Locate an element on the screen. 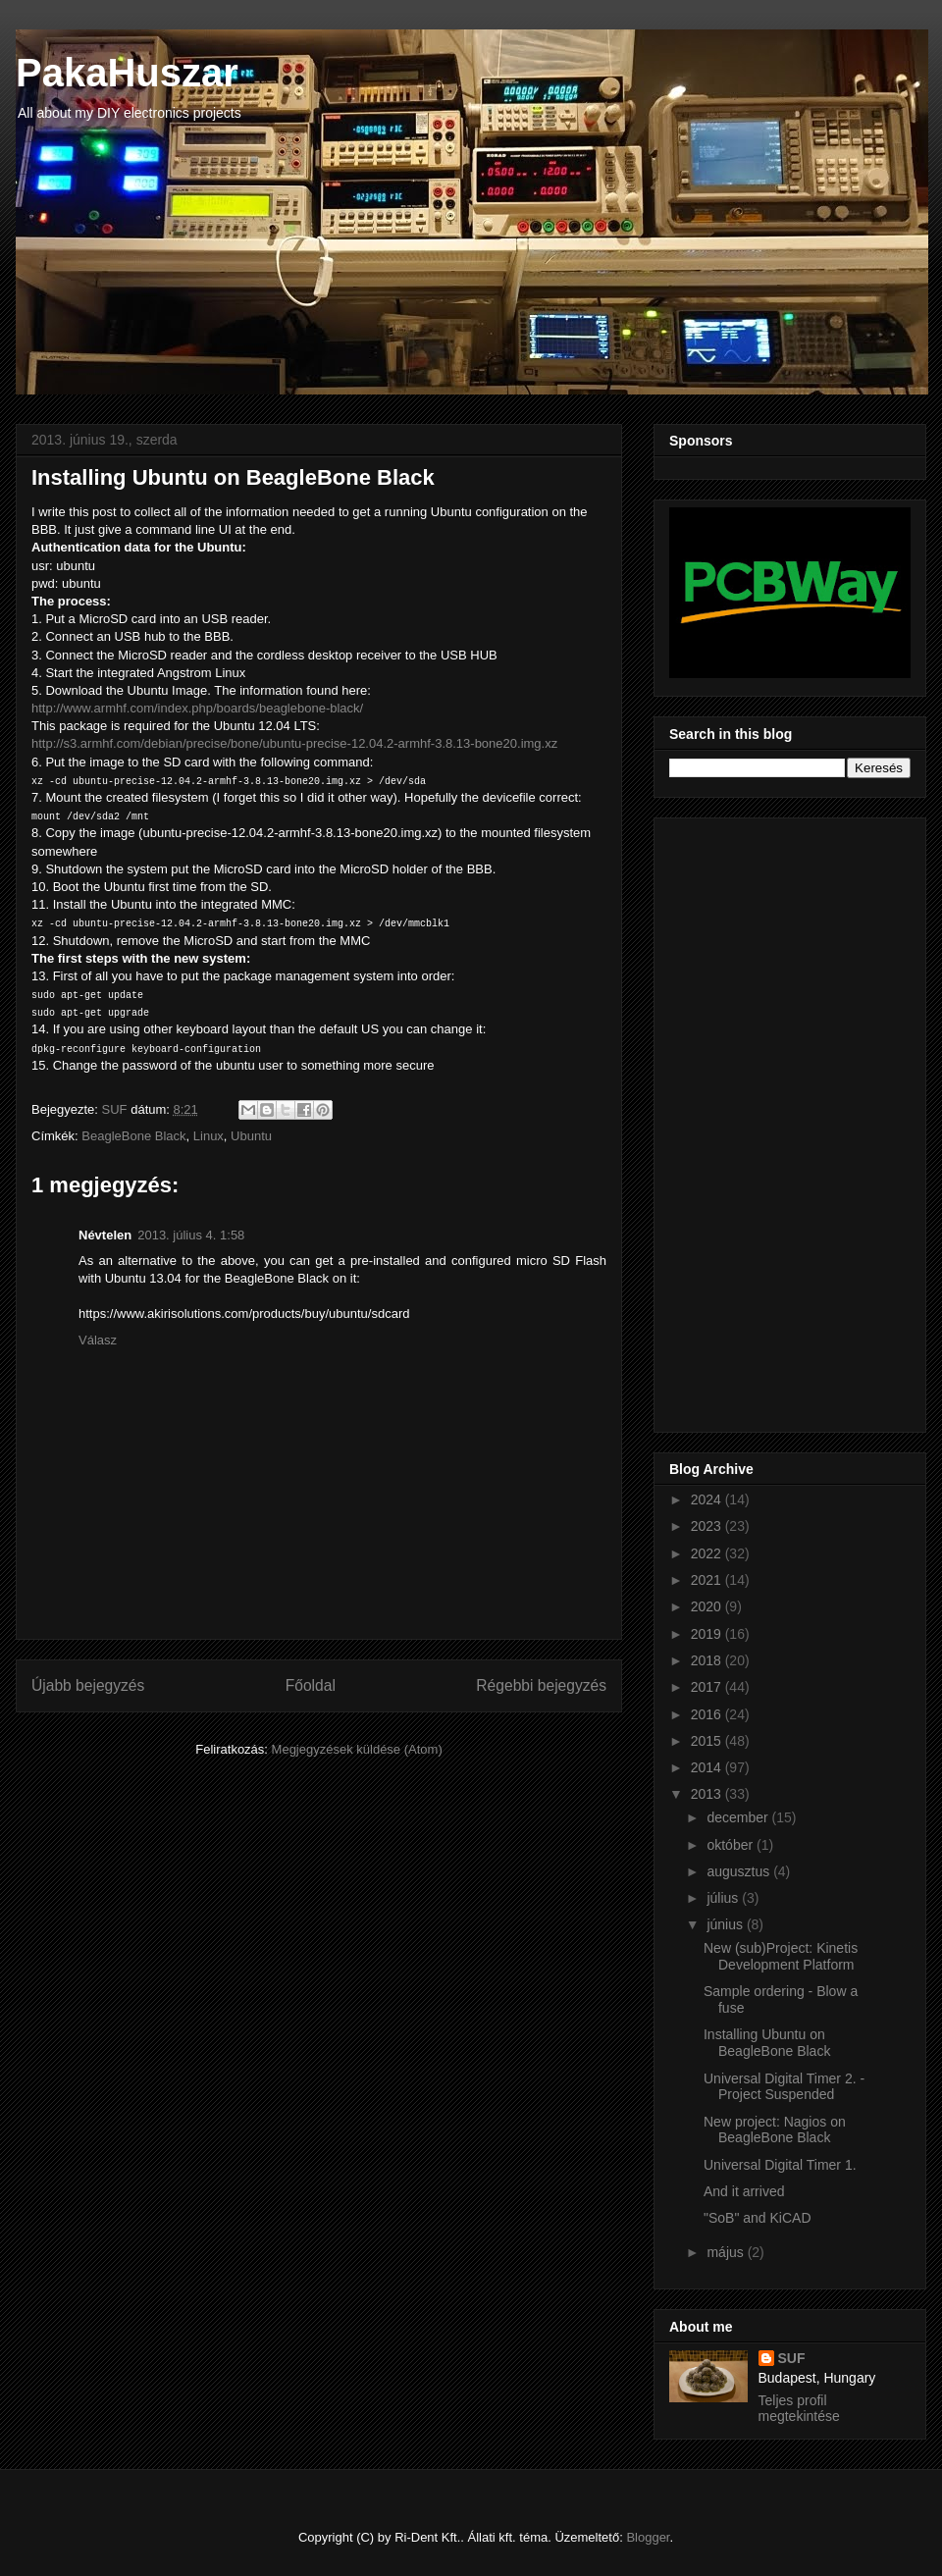  And it arrived is located at coordinates (744, 2191).